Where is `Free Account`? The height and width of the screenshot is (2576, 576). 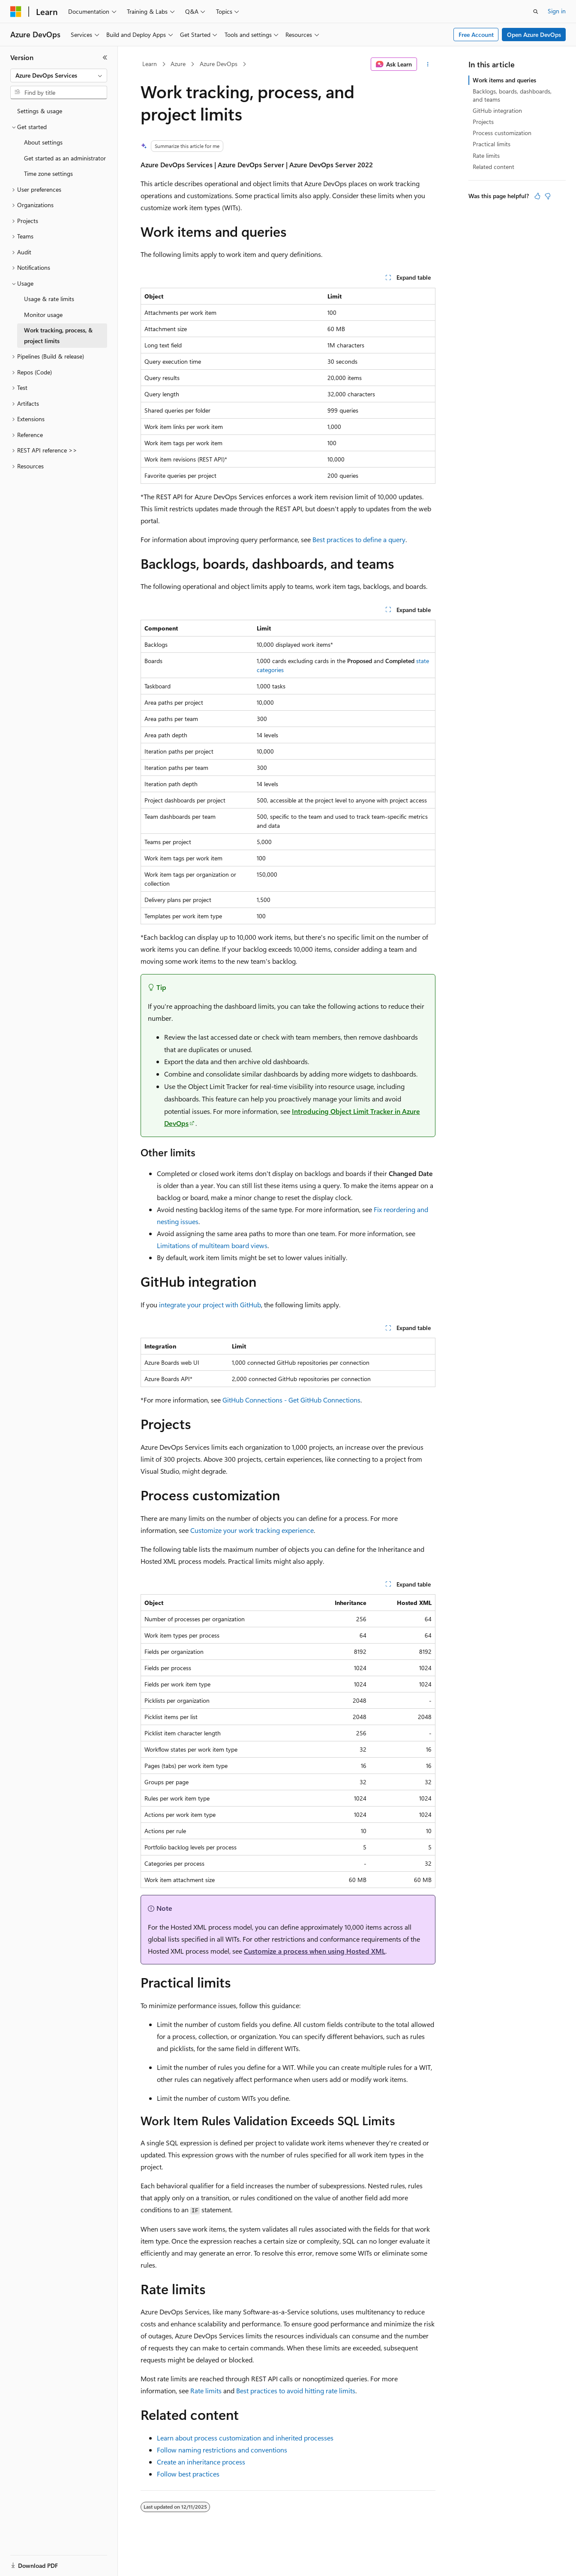
Free Account is located at coordinates (476, 34).